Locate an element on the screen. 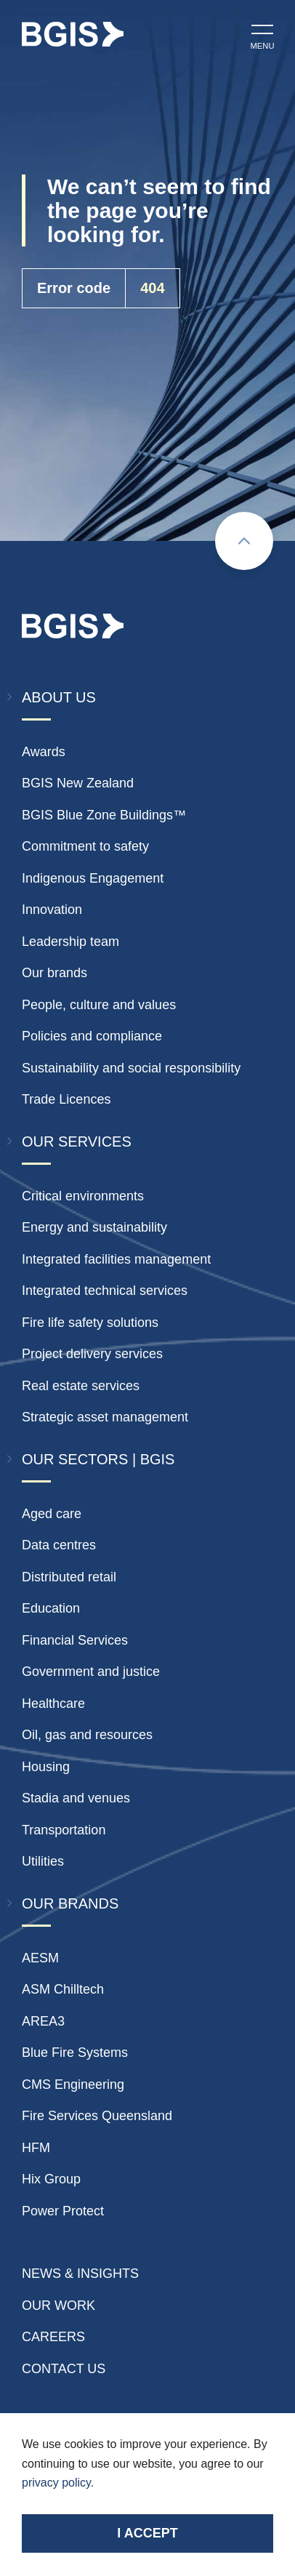 Image resolution: width=295 pixels, height=2576 pixels. Transportation is located at coordinates (63, 1830).